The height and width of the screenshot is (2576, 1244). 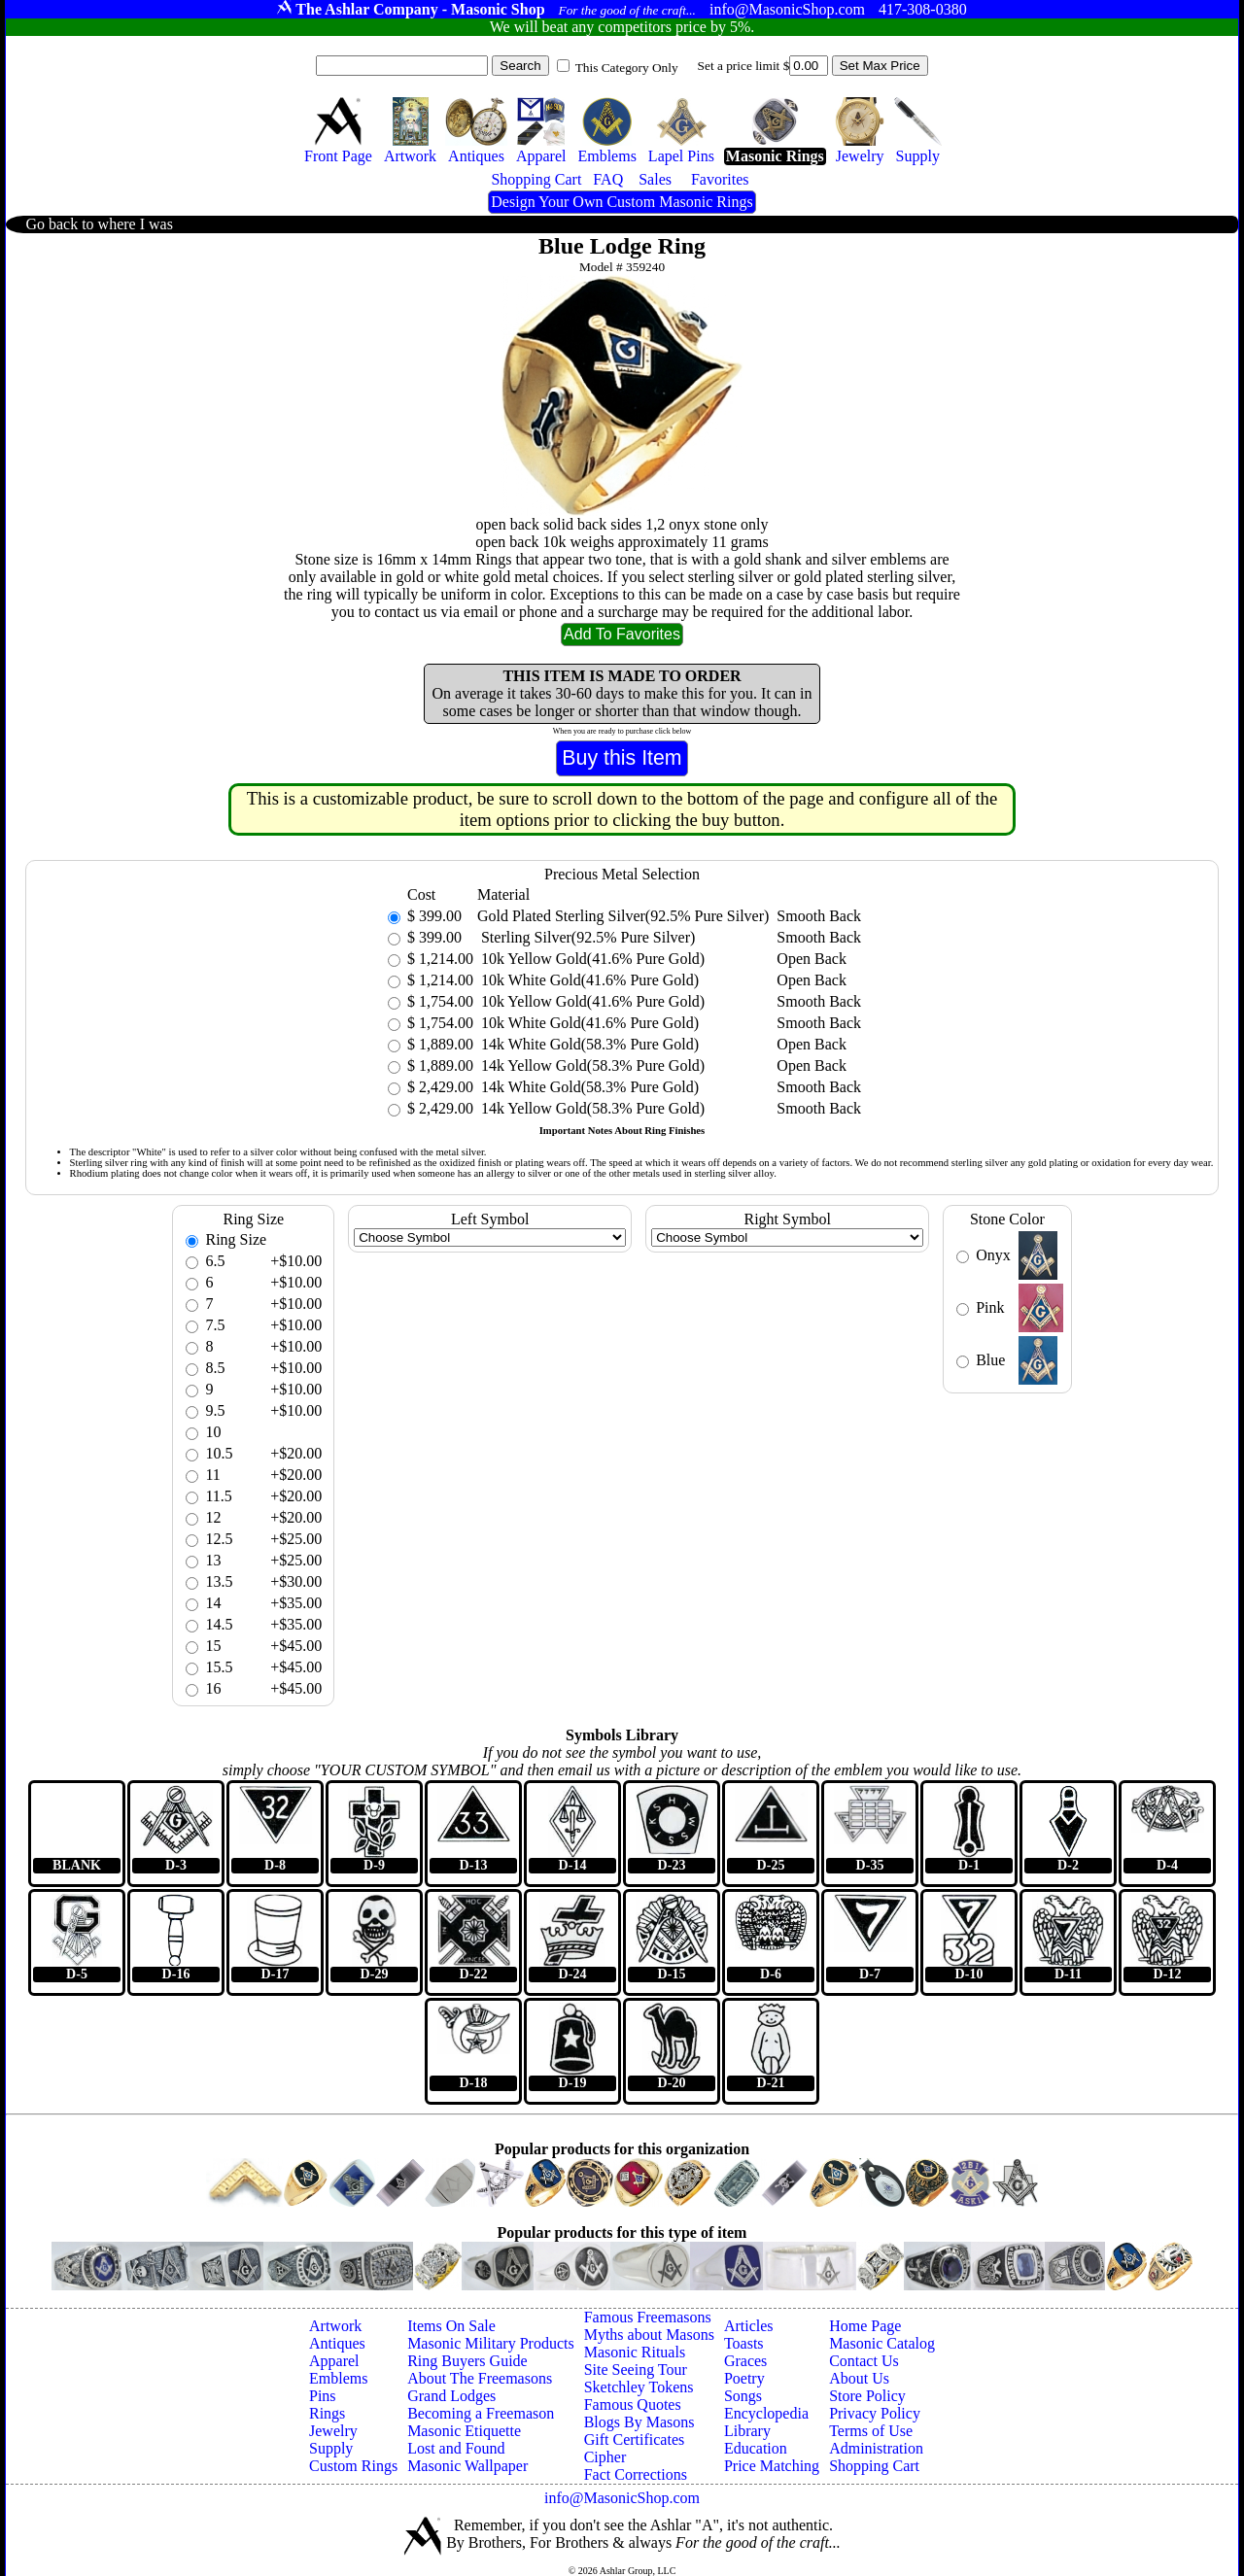 I want to click on Famous Quotes, so click(x=632, y=2404).